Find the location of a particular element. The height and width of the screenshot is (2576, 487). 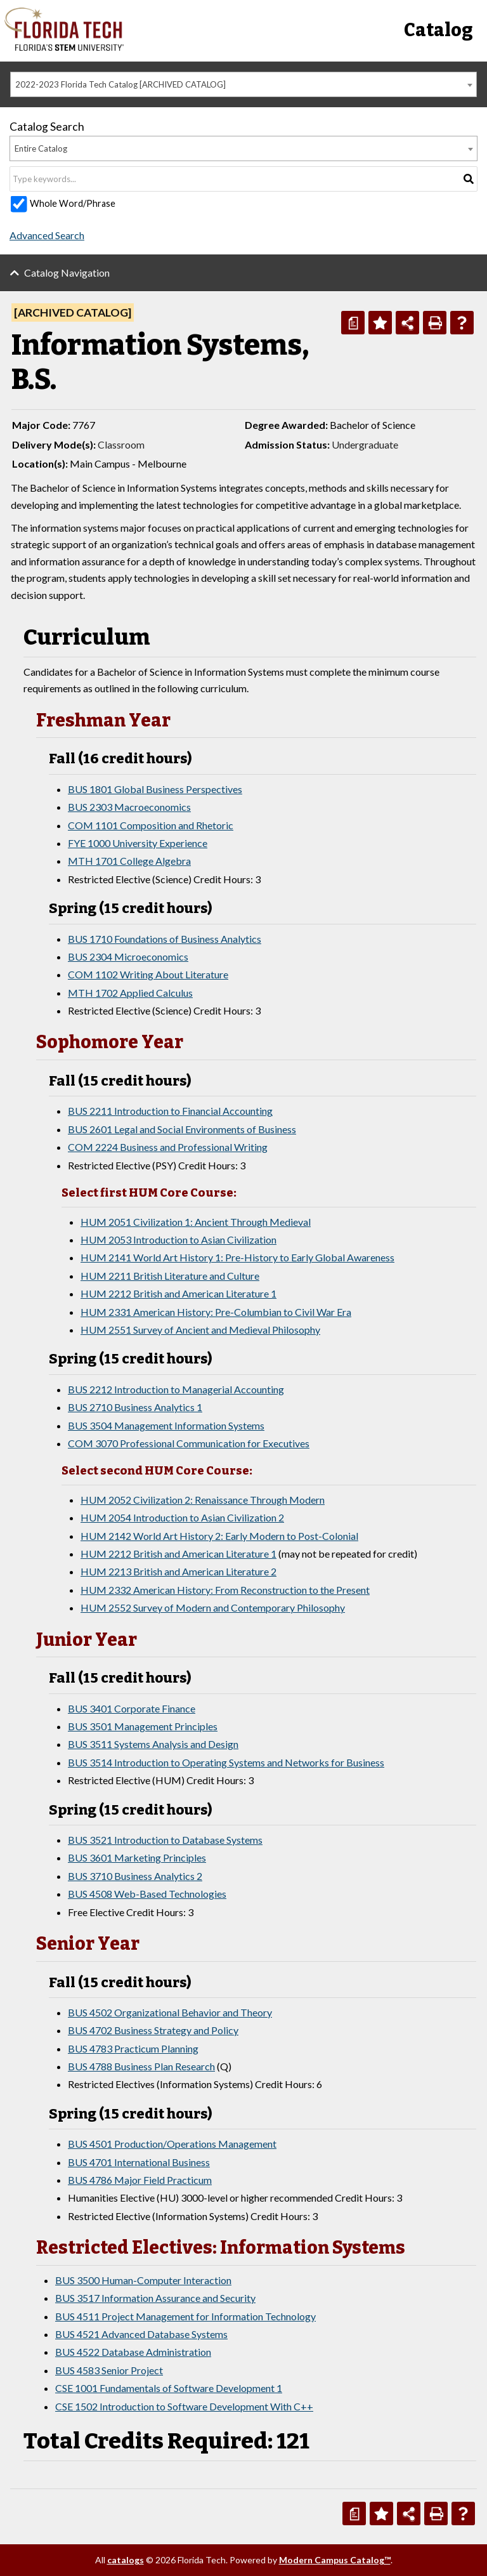

HUM 2213 British and American Literature 2 [View course details for HUM 2213 British and American Literature 2] is located at coordinates (178, 1571).